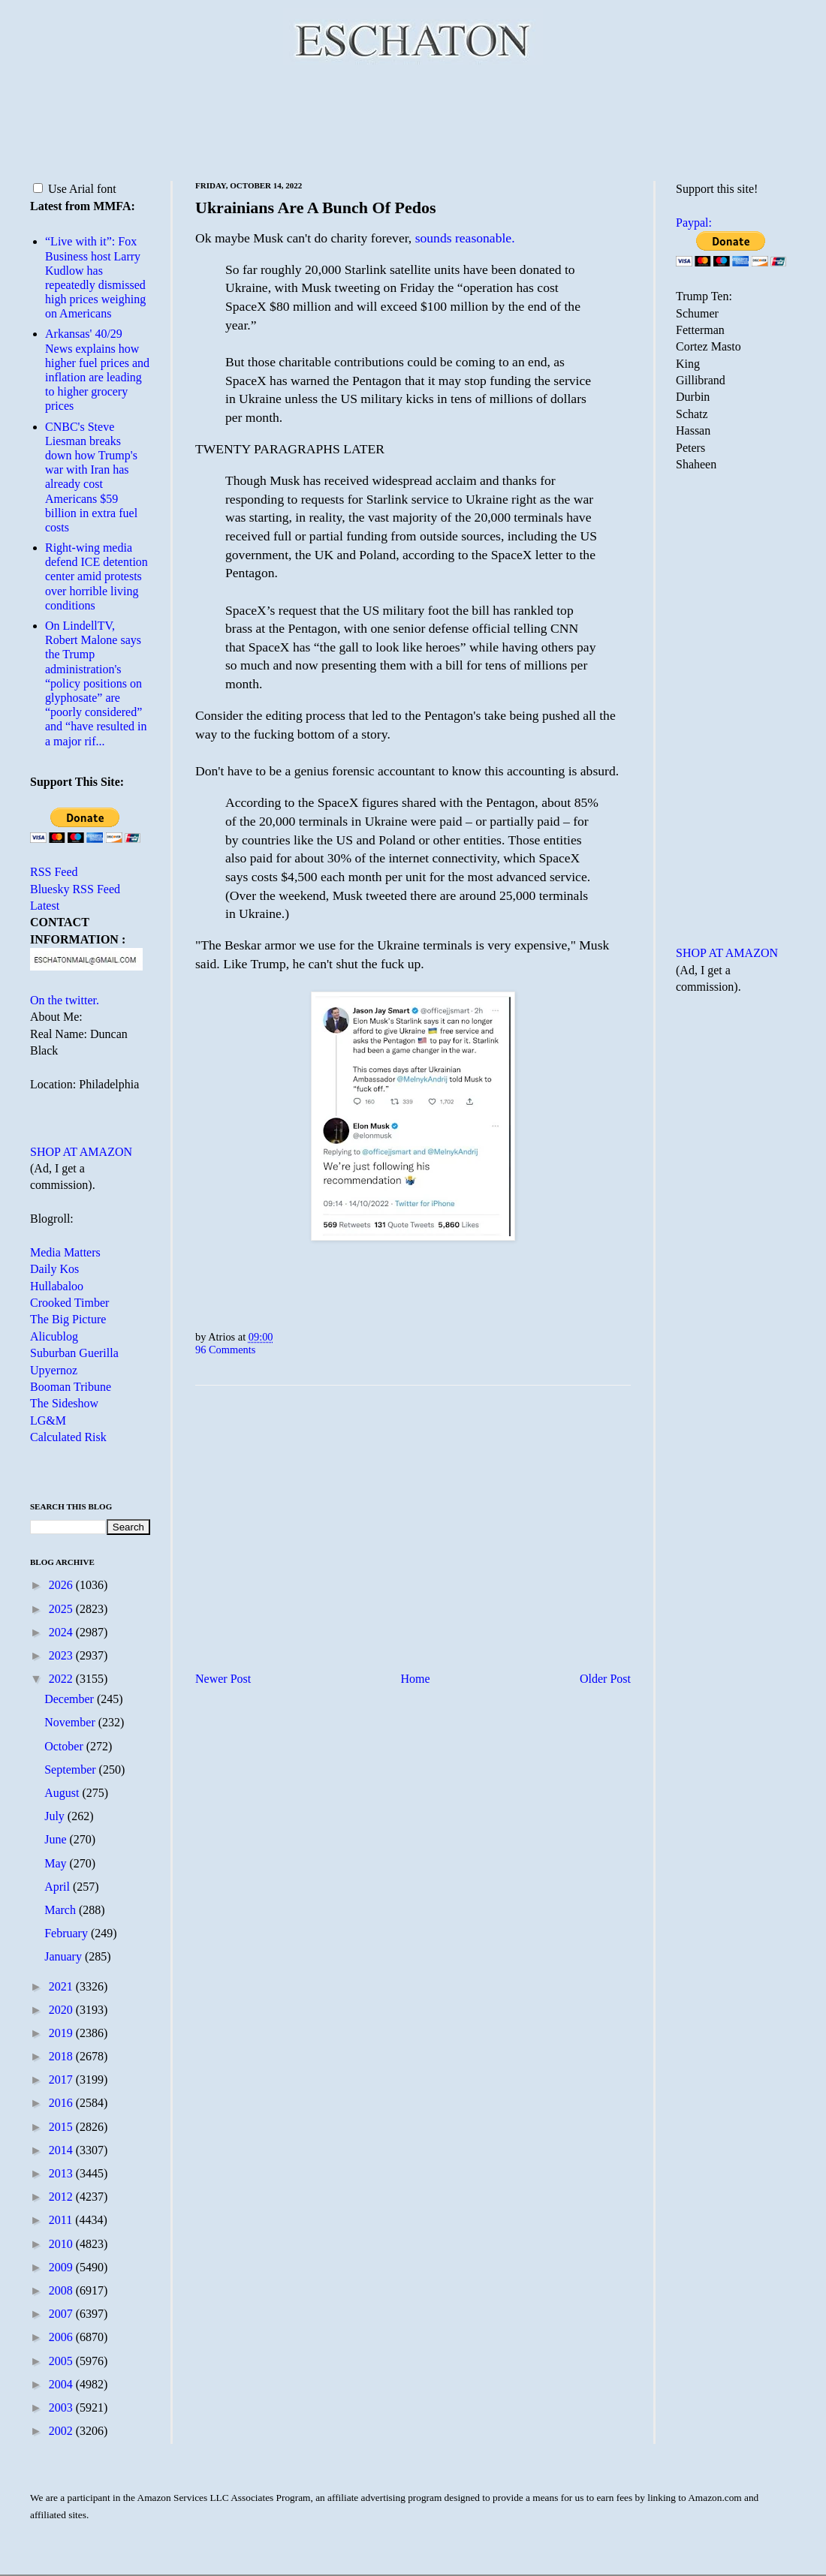  Describe the element at coordinates (65, 1252) in the screenshot. I see `Media Matters` at that location.